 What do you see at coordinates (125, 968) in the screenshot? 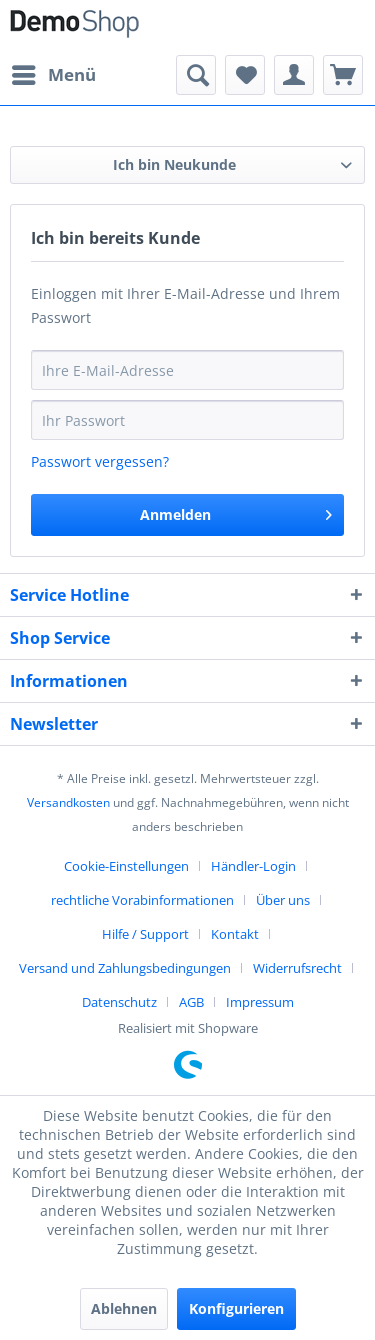
I see `Versand und Zahlungsbedingungen` at bounding box center [125, 968].